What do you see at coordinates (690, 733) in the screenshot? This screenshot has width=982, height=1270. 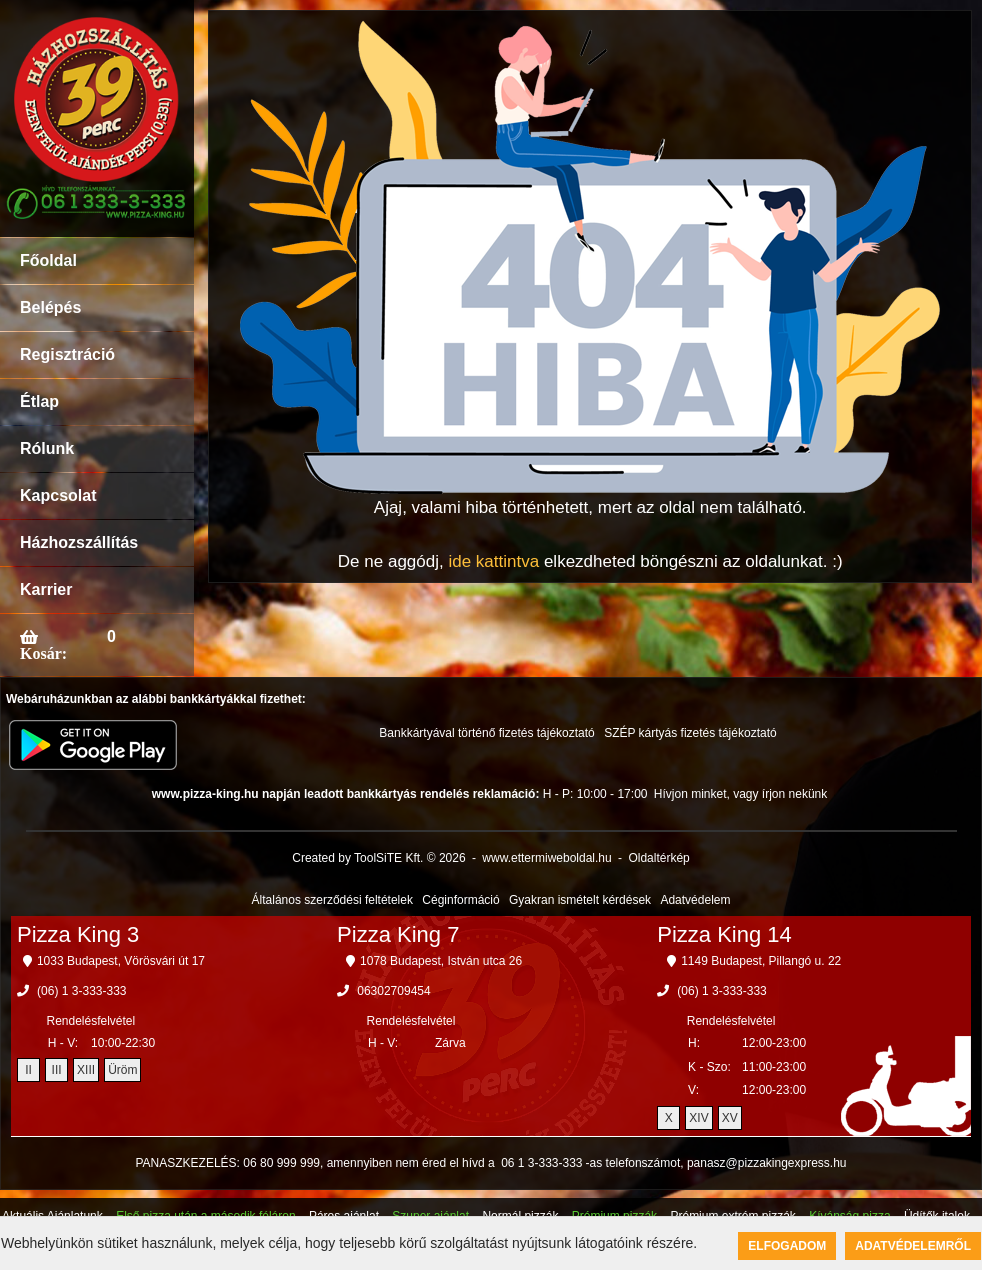 I see `SZÉP kártyás fizetés tájékoztató` at bounding box center [690, 733].